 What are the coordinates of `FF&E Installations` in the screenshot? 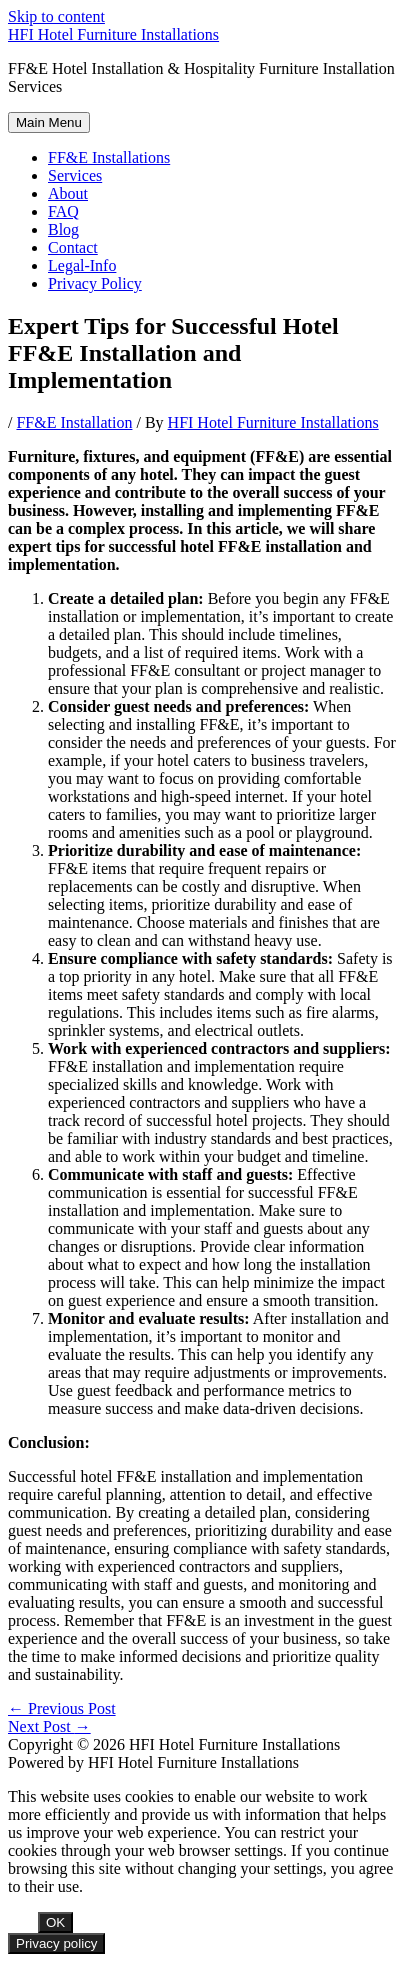 It's located at (109, 157).